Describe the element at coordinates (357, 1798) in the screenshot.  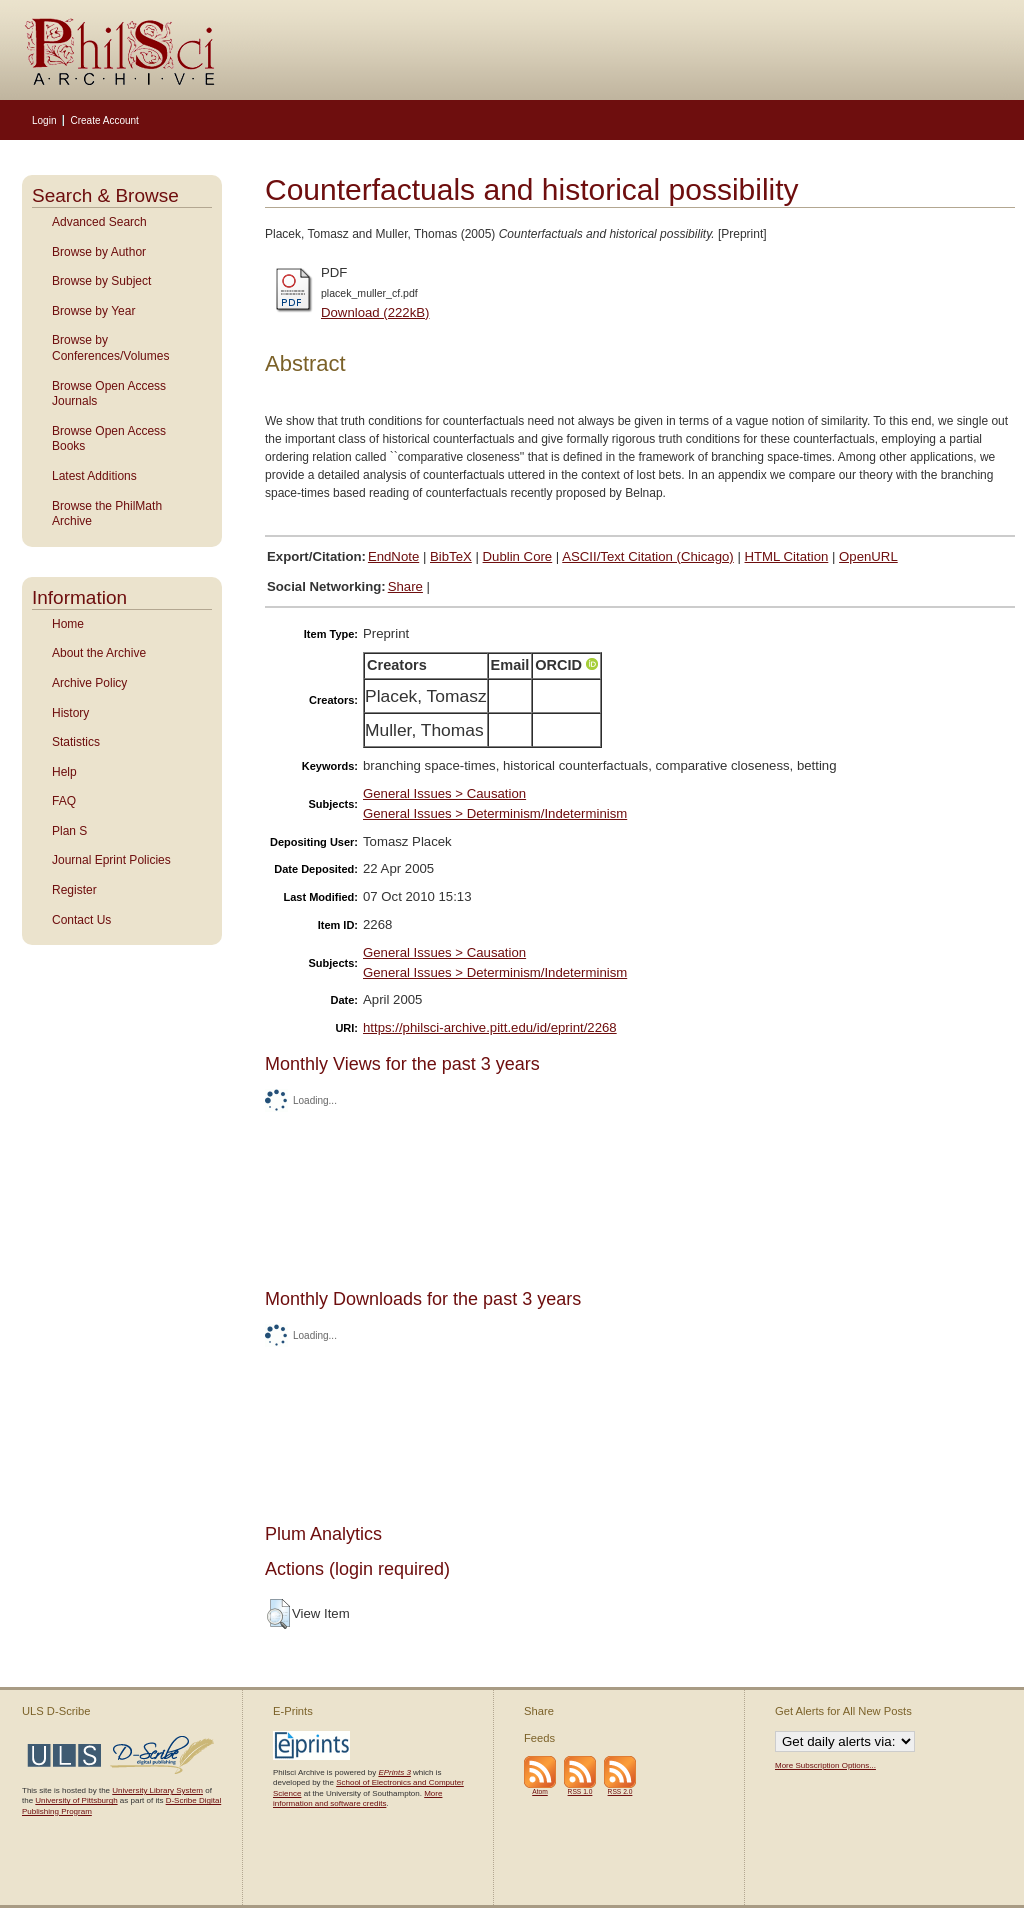
I see `More information and software credits` at that location.